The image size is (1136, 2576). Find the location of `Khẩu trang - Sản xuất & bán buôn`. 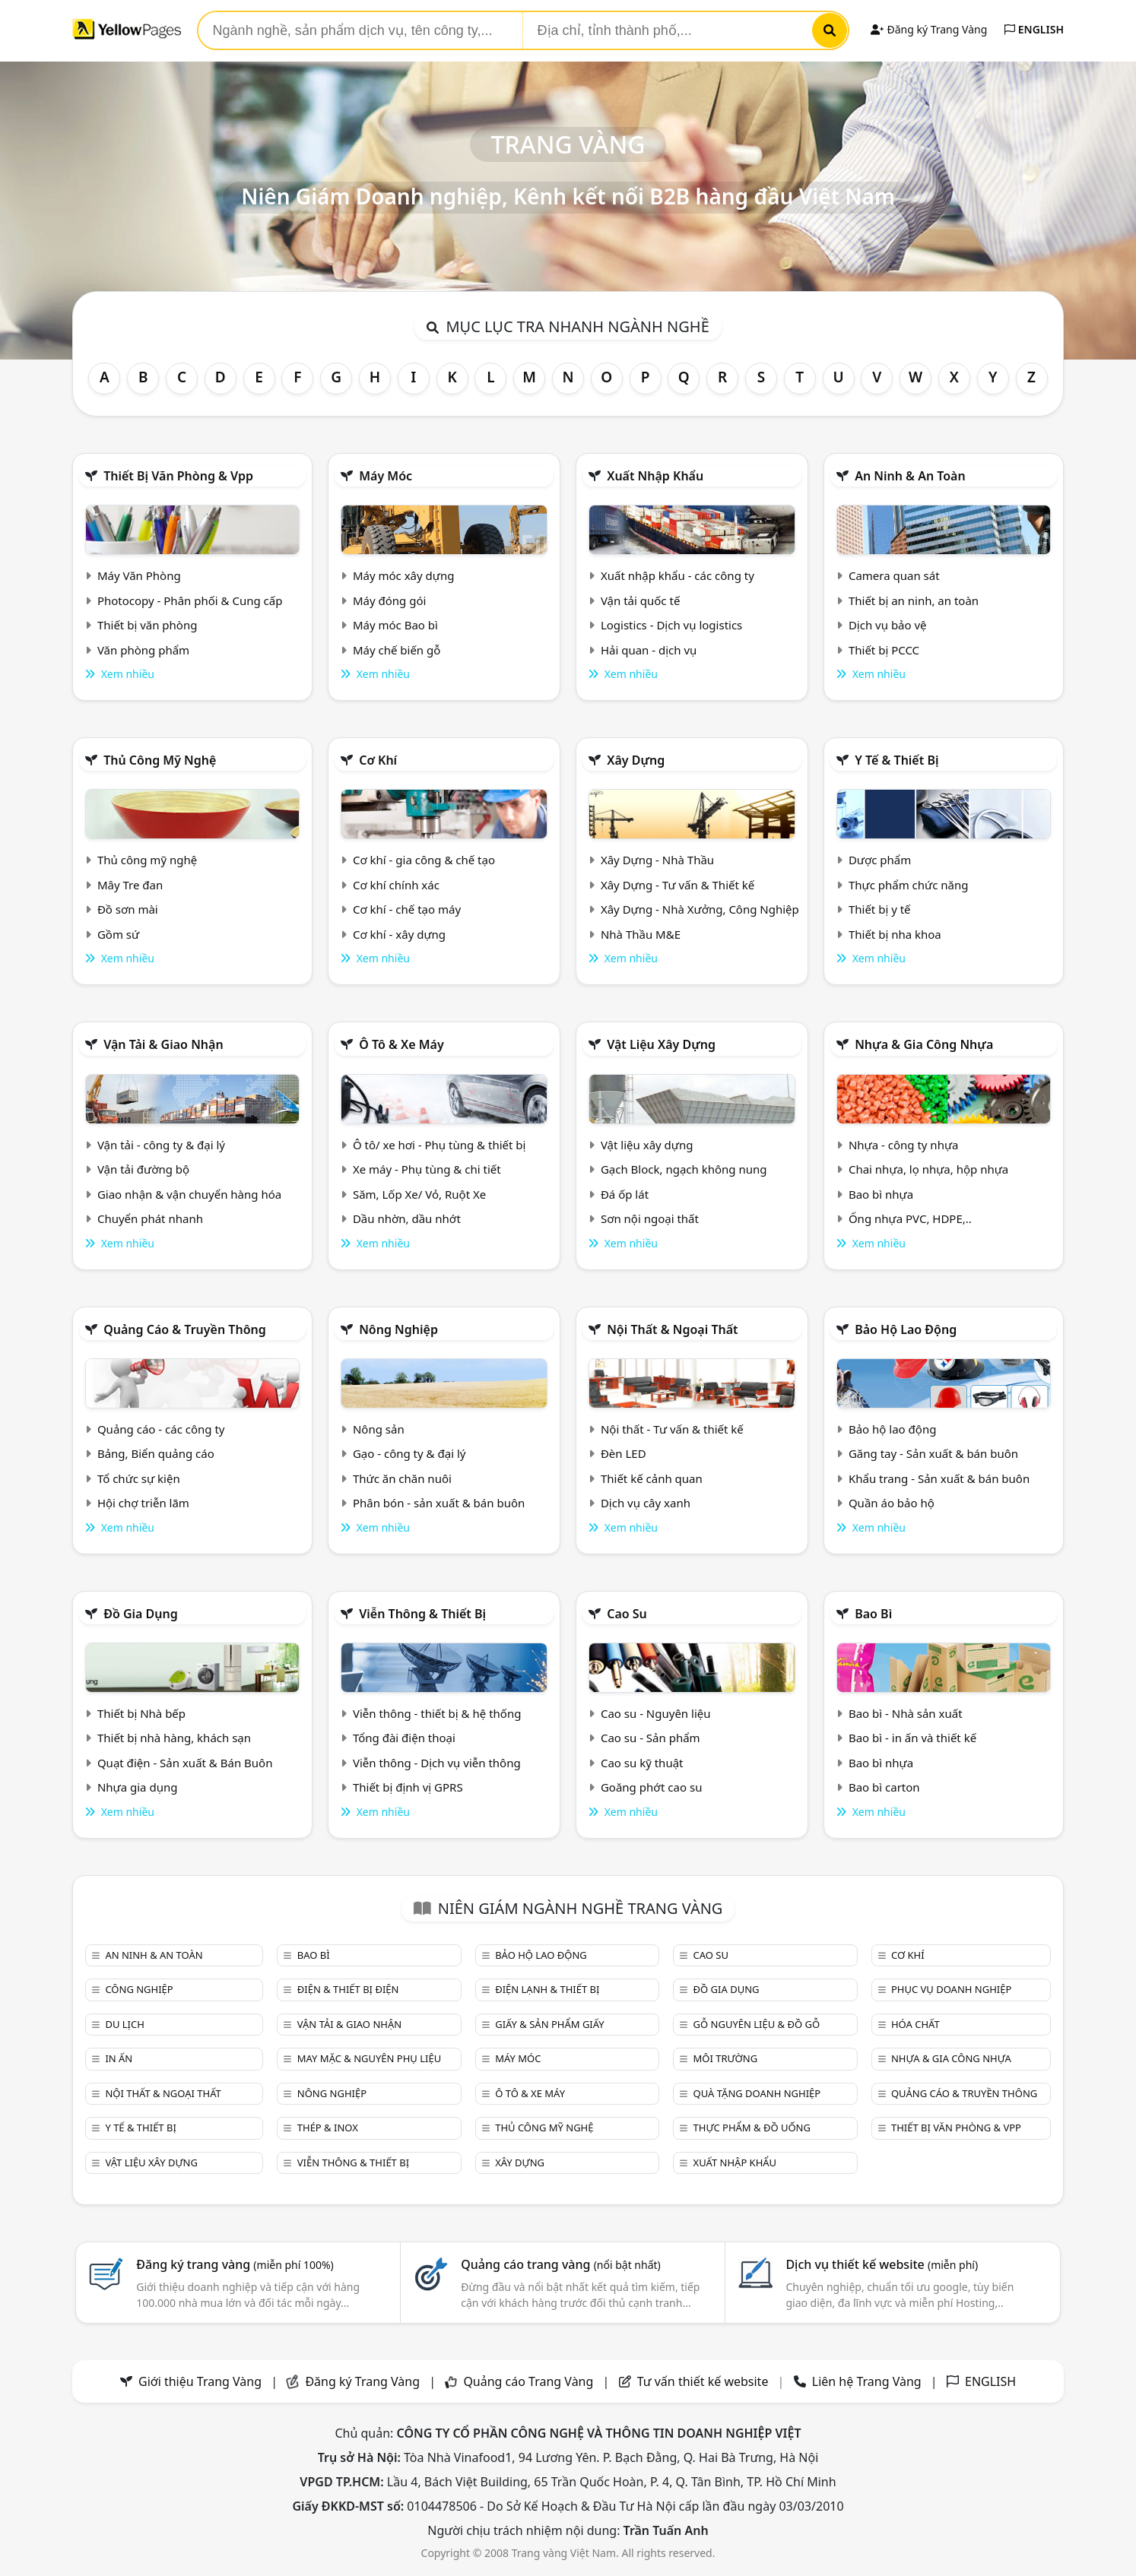

Khẩu trang - Sản xuất & bán buôn is located at coordinates (939, 1478).